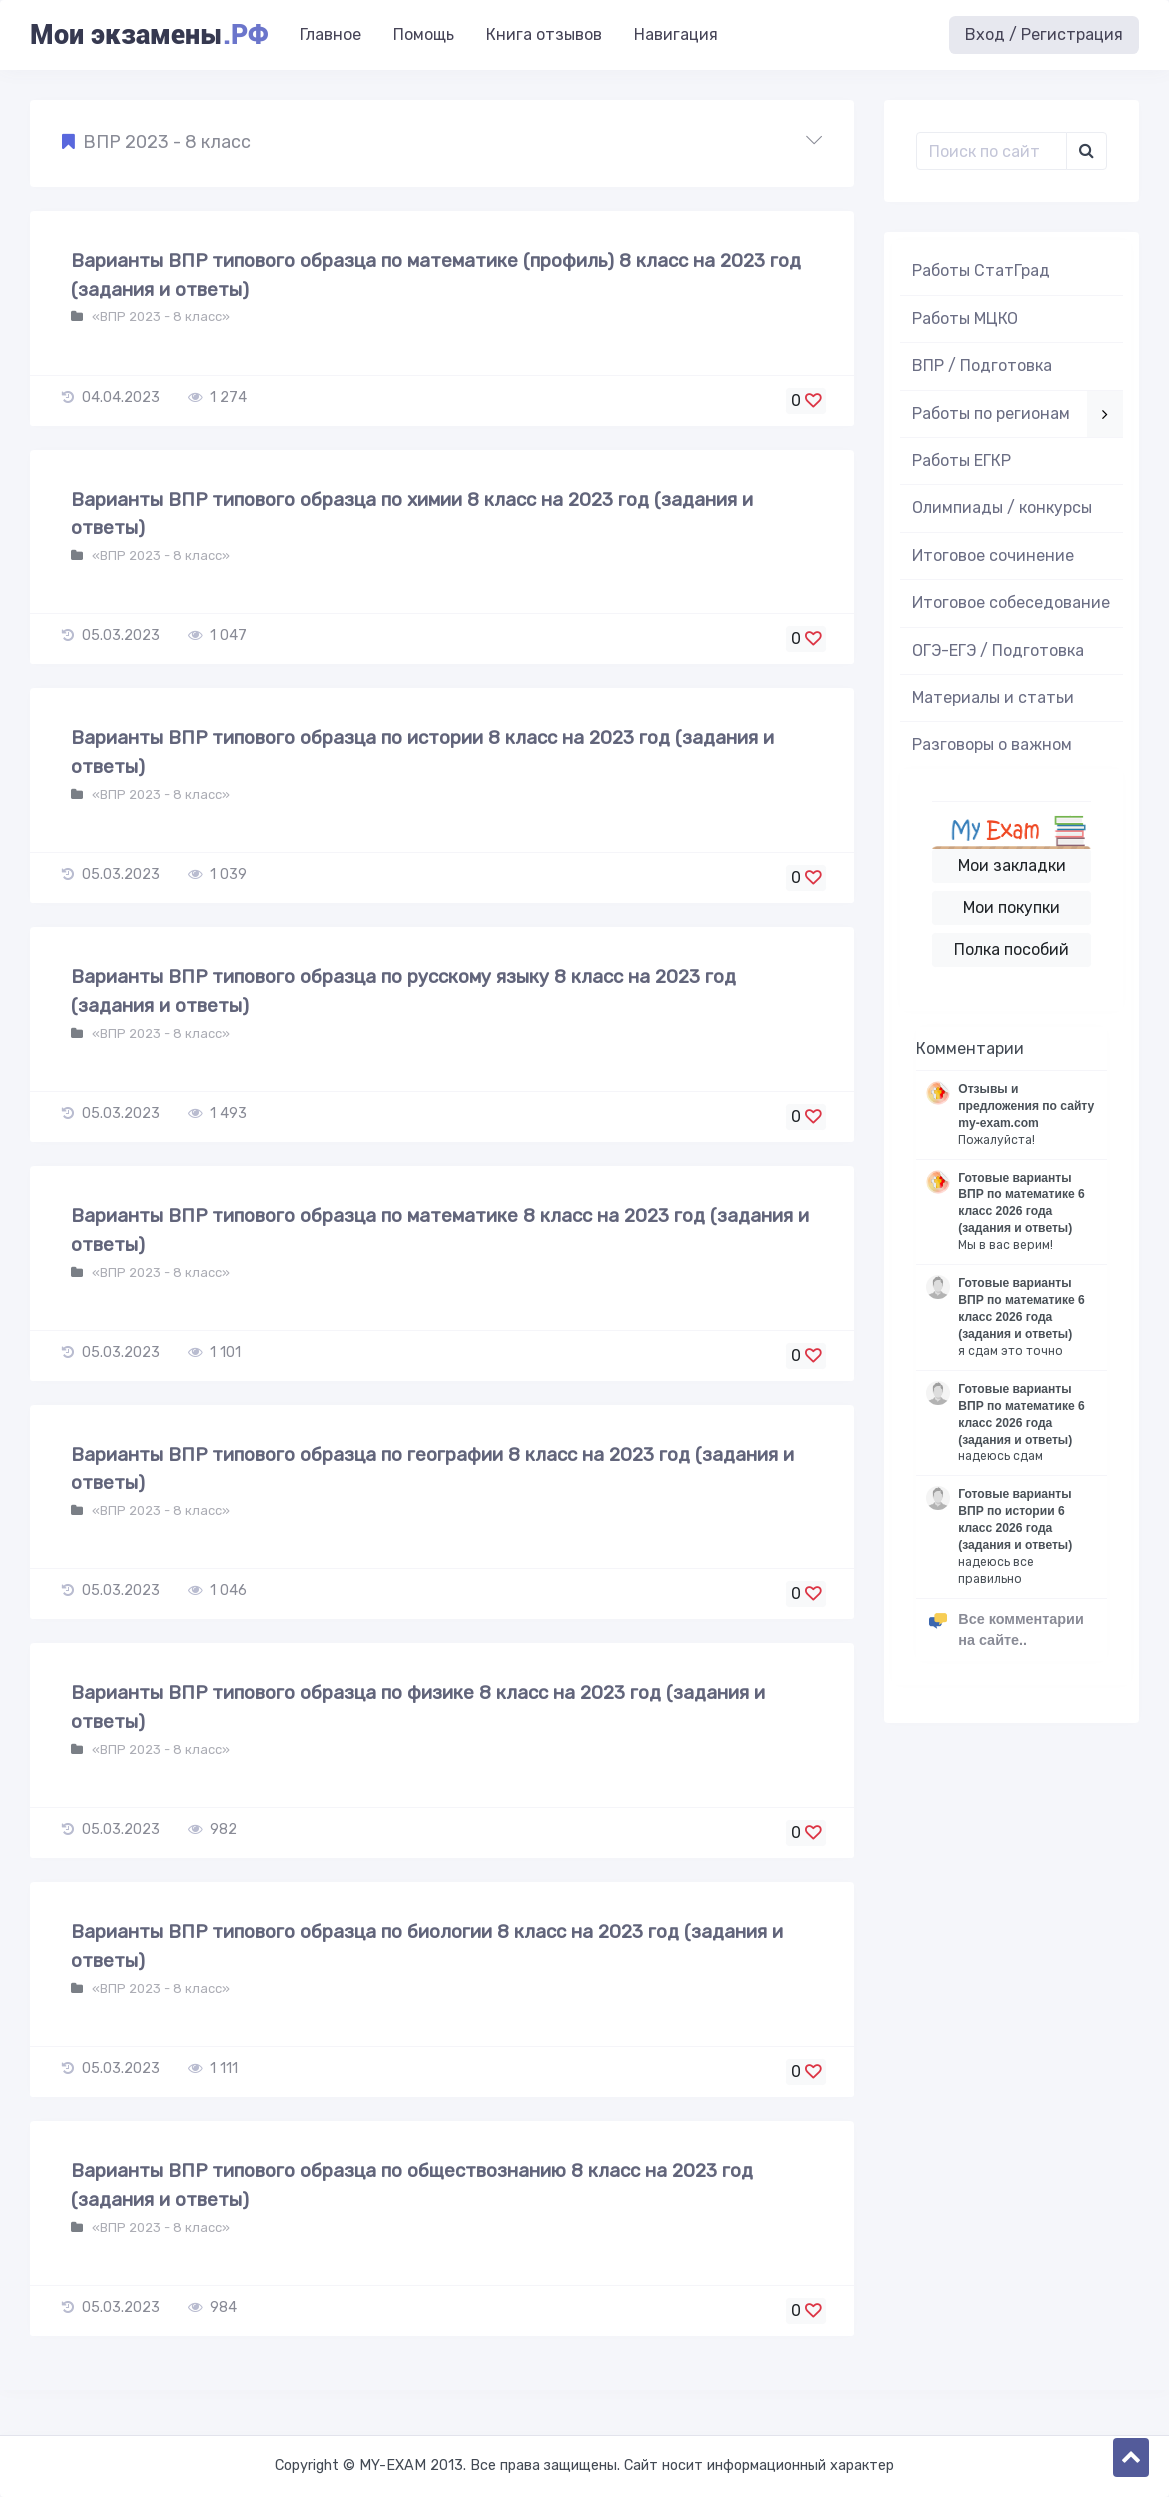  Describe the element at coordinates (676, 34) in the screenshot. I see `Навигация` at that location.